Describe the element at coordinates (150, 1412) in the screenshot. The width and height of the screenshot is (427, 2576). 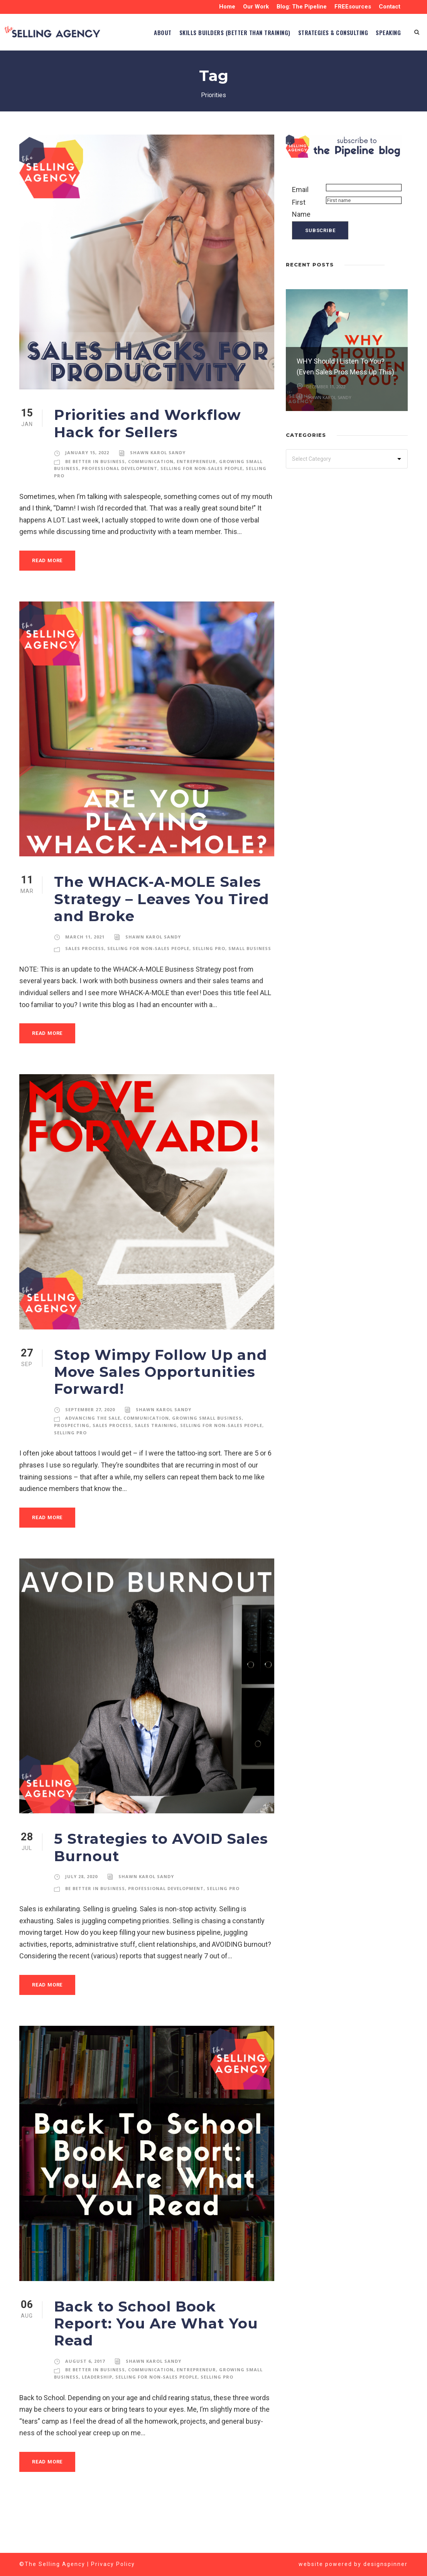
I see `Stop Wimpy Follow Up and Move Sales Opportunities Forward!` at that location.